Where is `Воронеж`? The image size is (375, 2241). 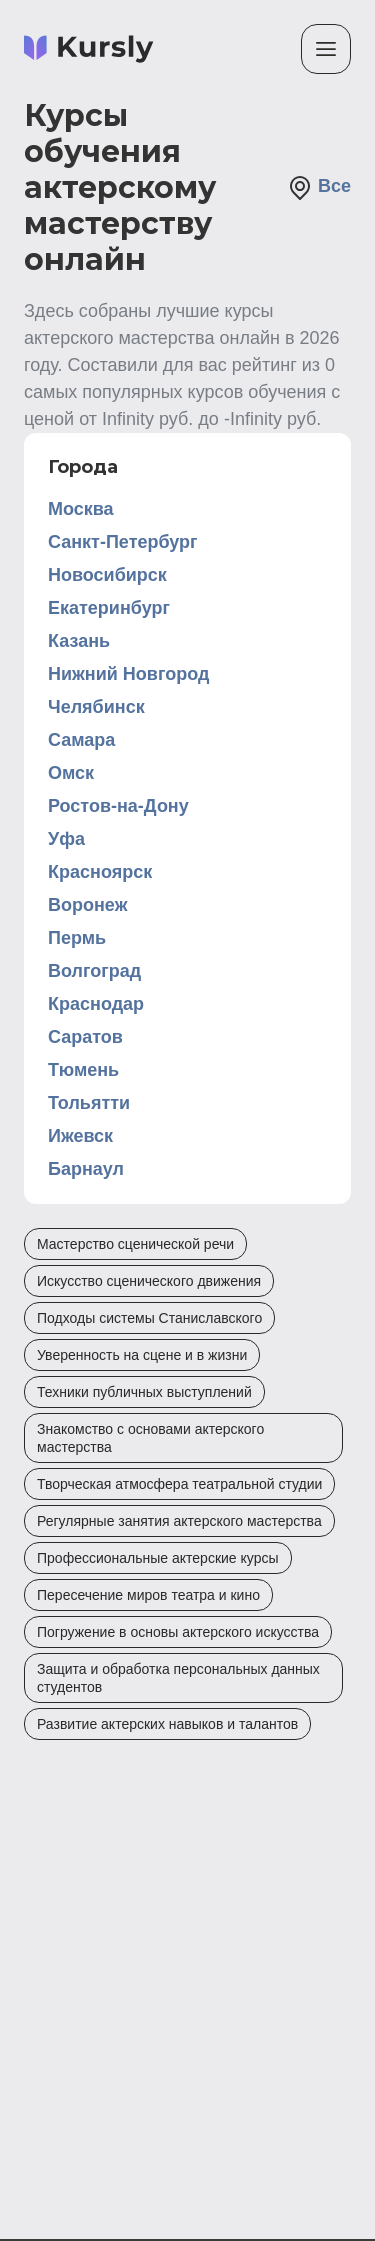 Воронеж is located at coordinates (87, 905).